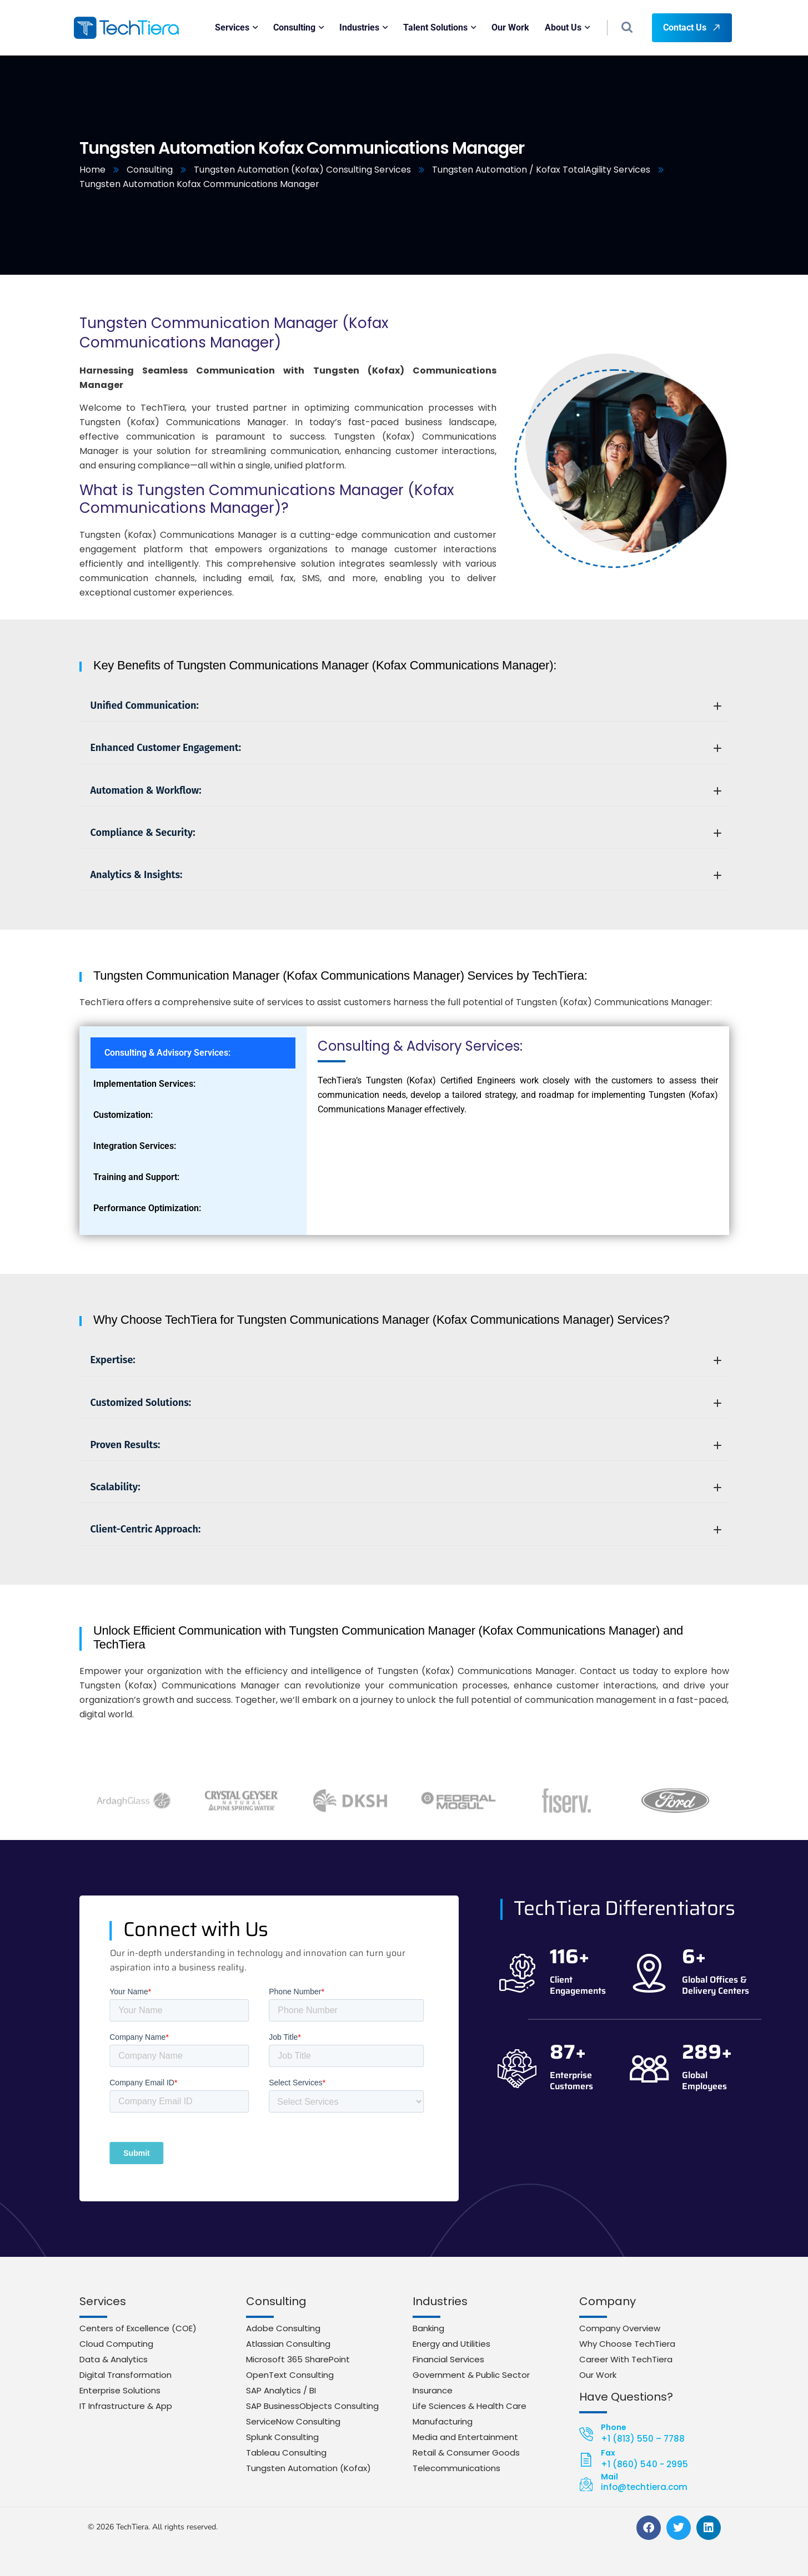 The width and height of the screenshot is (808, 2576). Describe the element at coordinates (465, 2437) in the screenshot. I see `Media and Entertainment` at that location.